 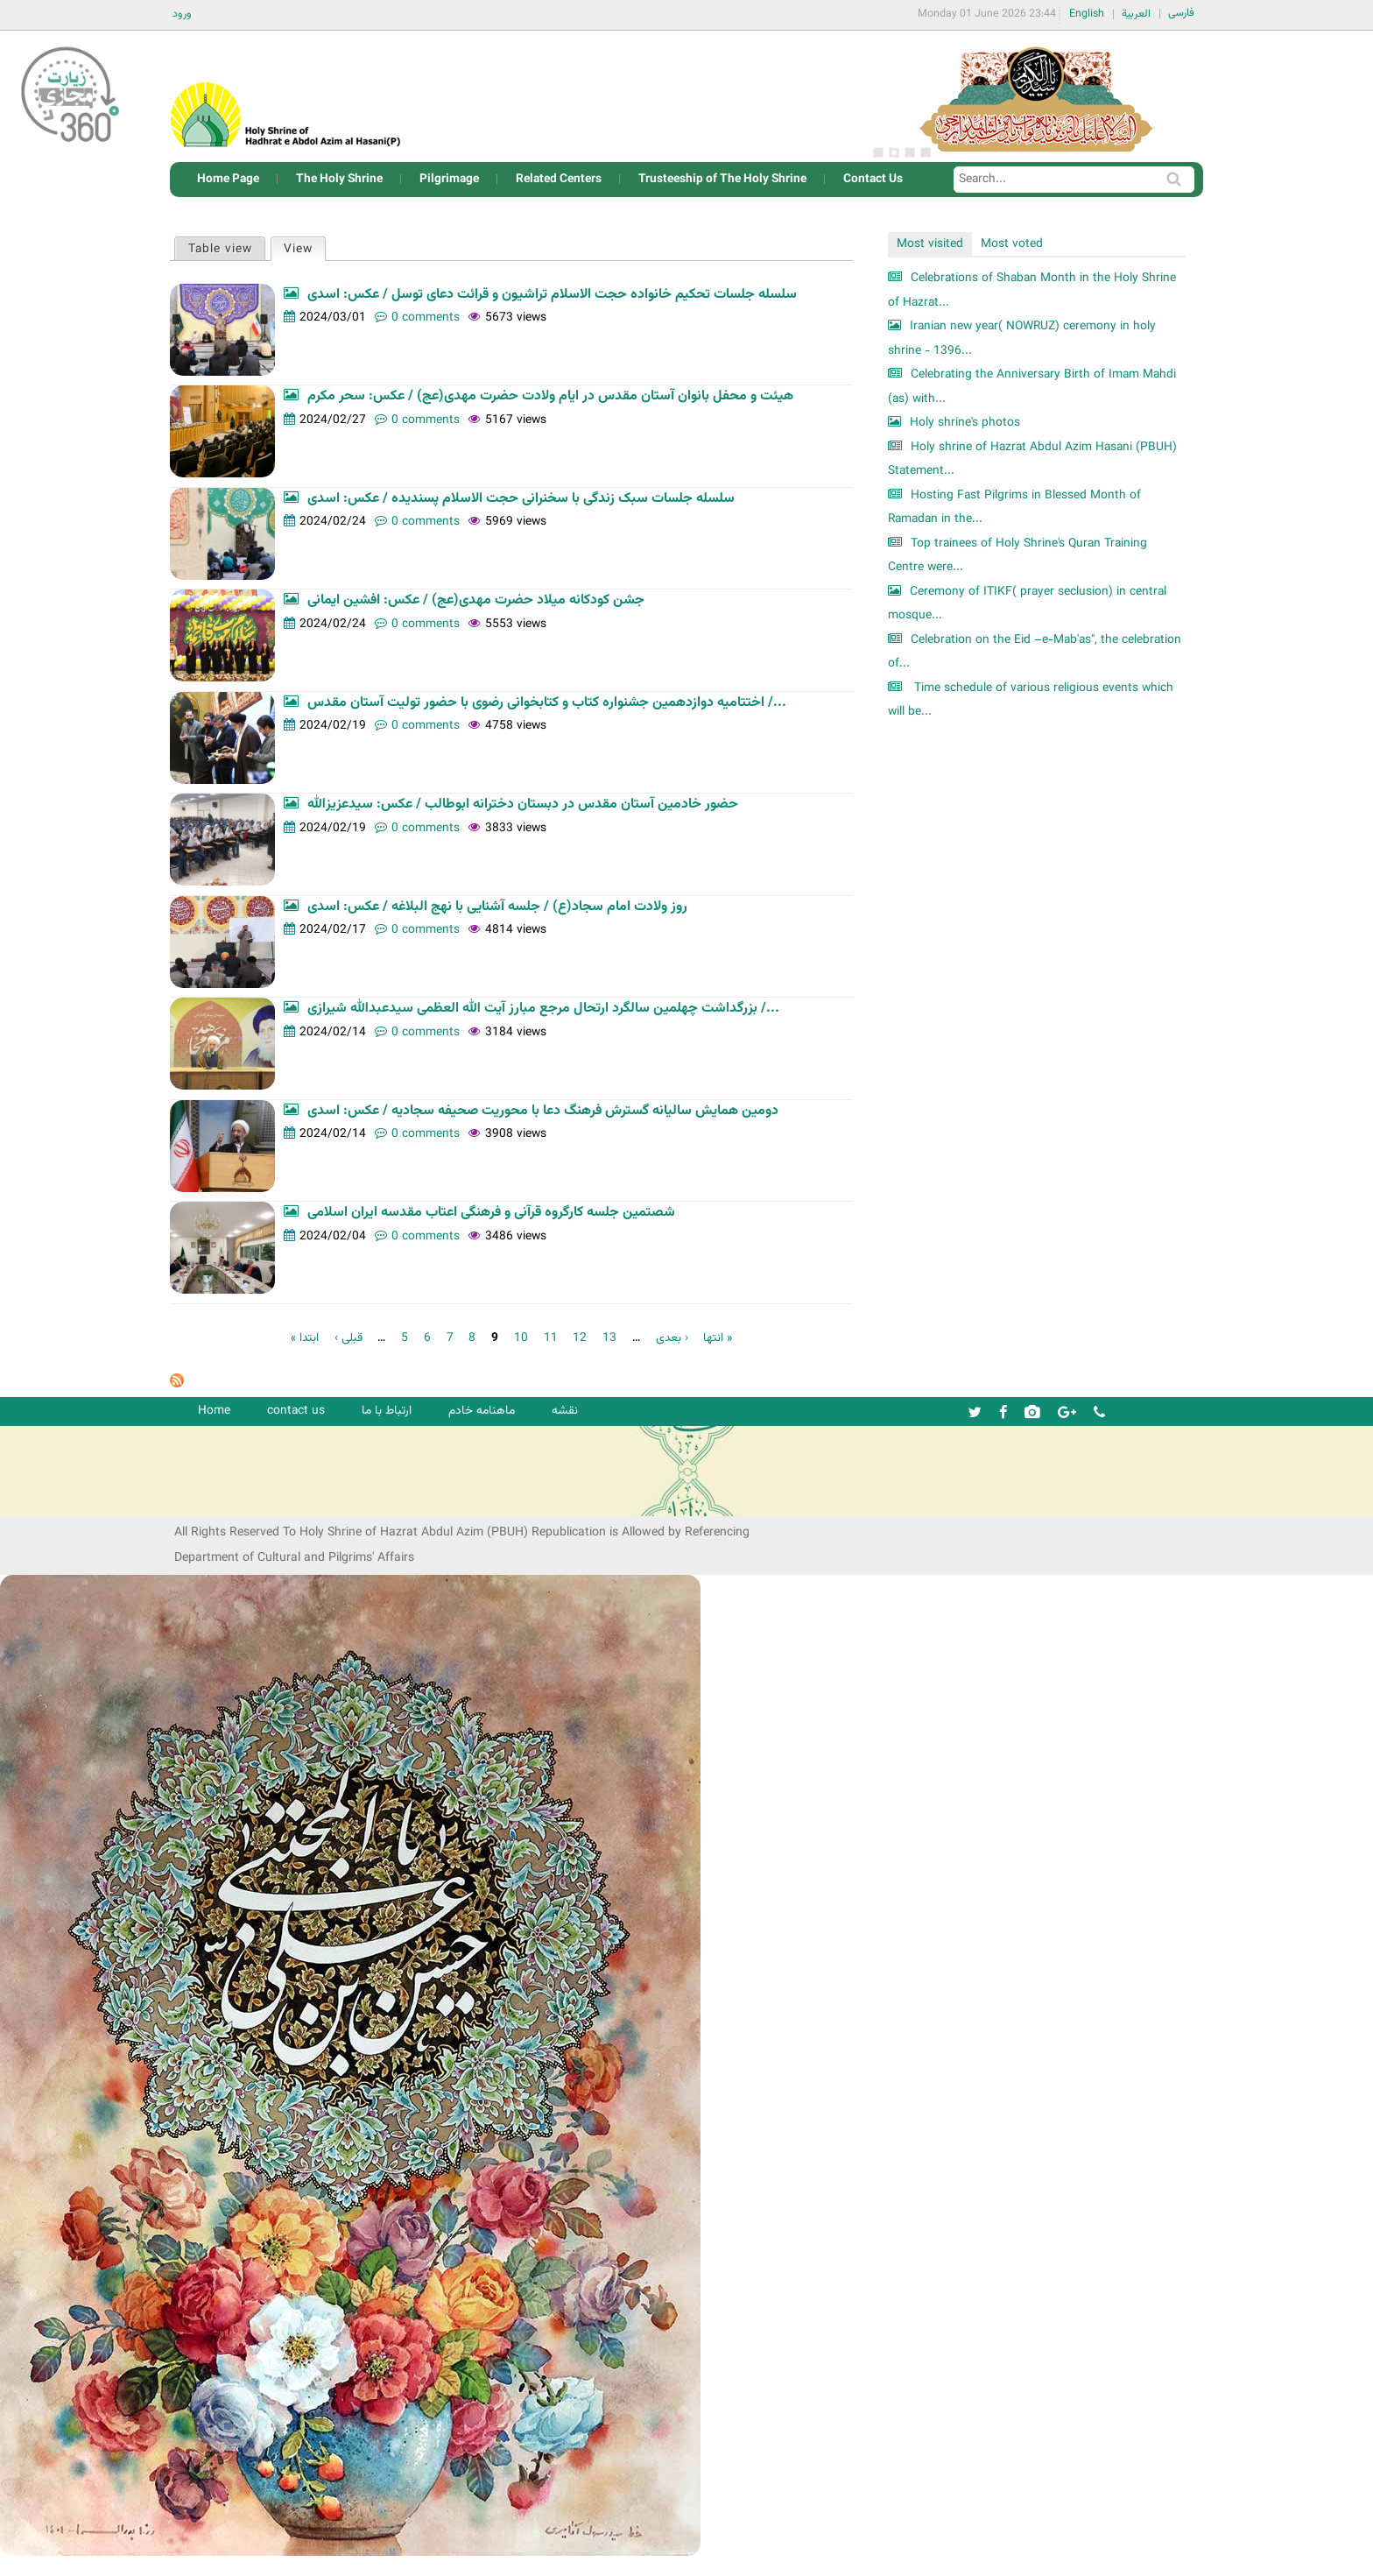 What do you see at coordinates (910, 152) in the screenshot?
I see `3 [button]` at bounding box center [910, 152].